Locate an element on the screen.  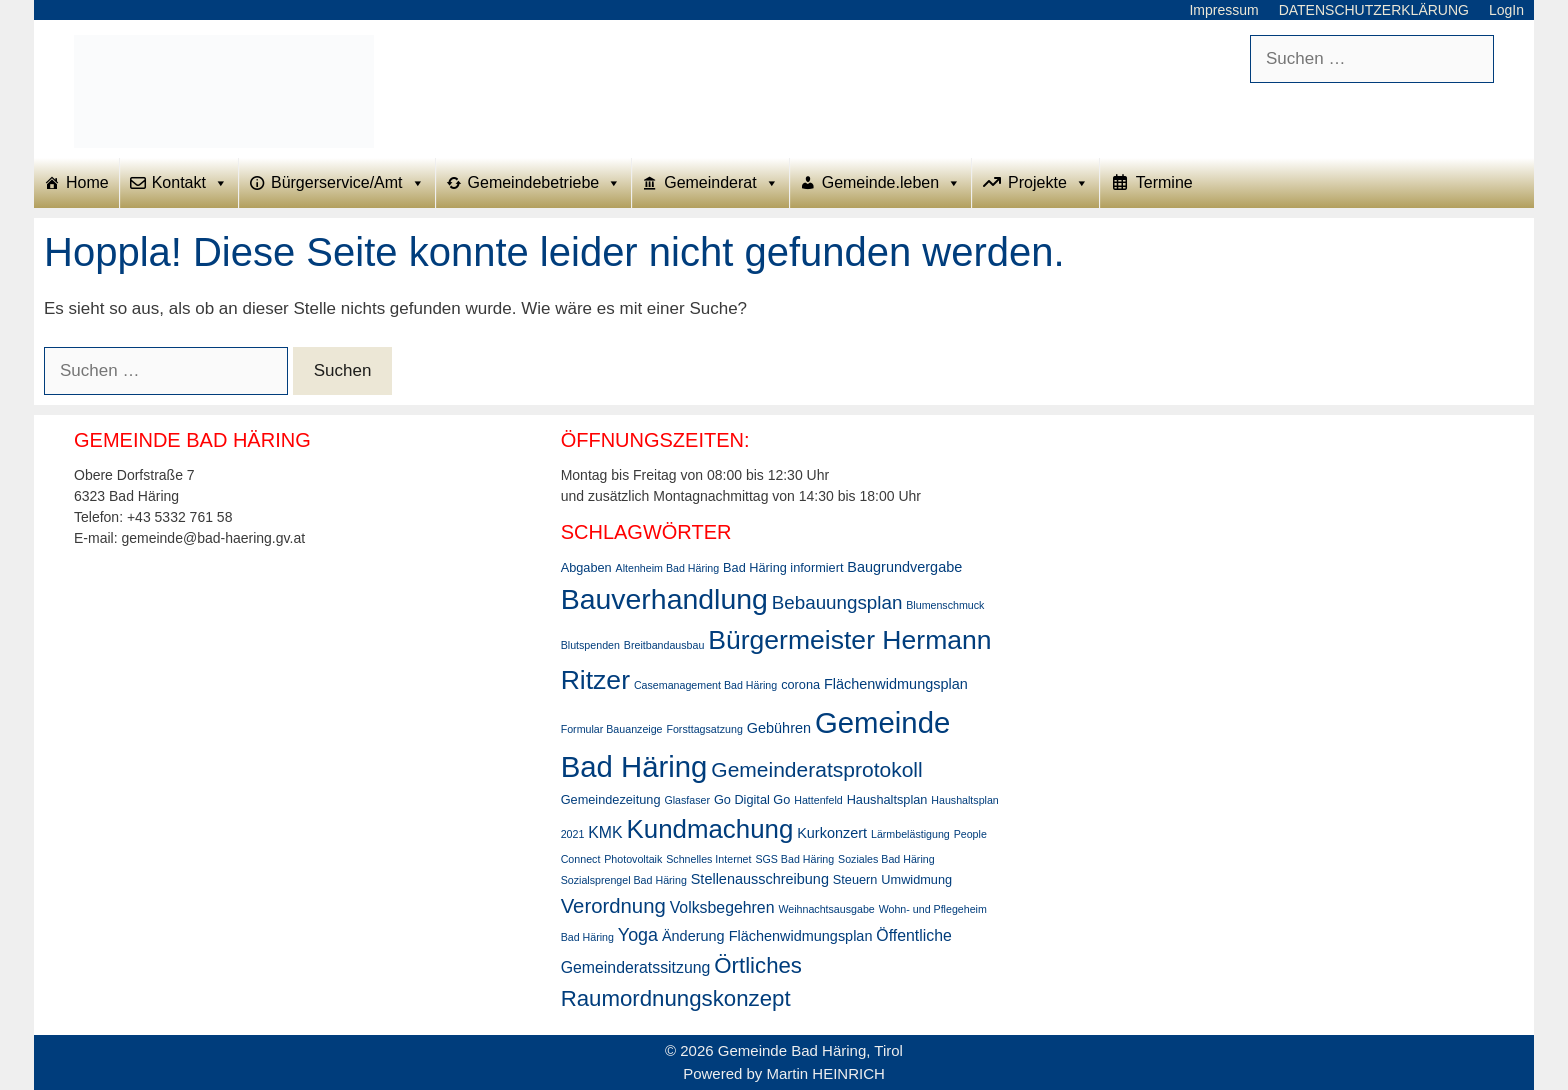
Gemeinderatsprotokoll [Gemeinderatsprotokoll (11 Einträge)] is located at coordinates (816, 769).